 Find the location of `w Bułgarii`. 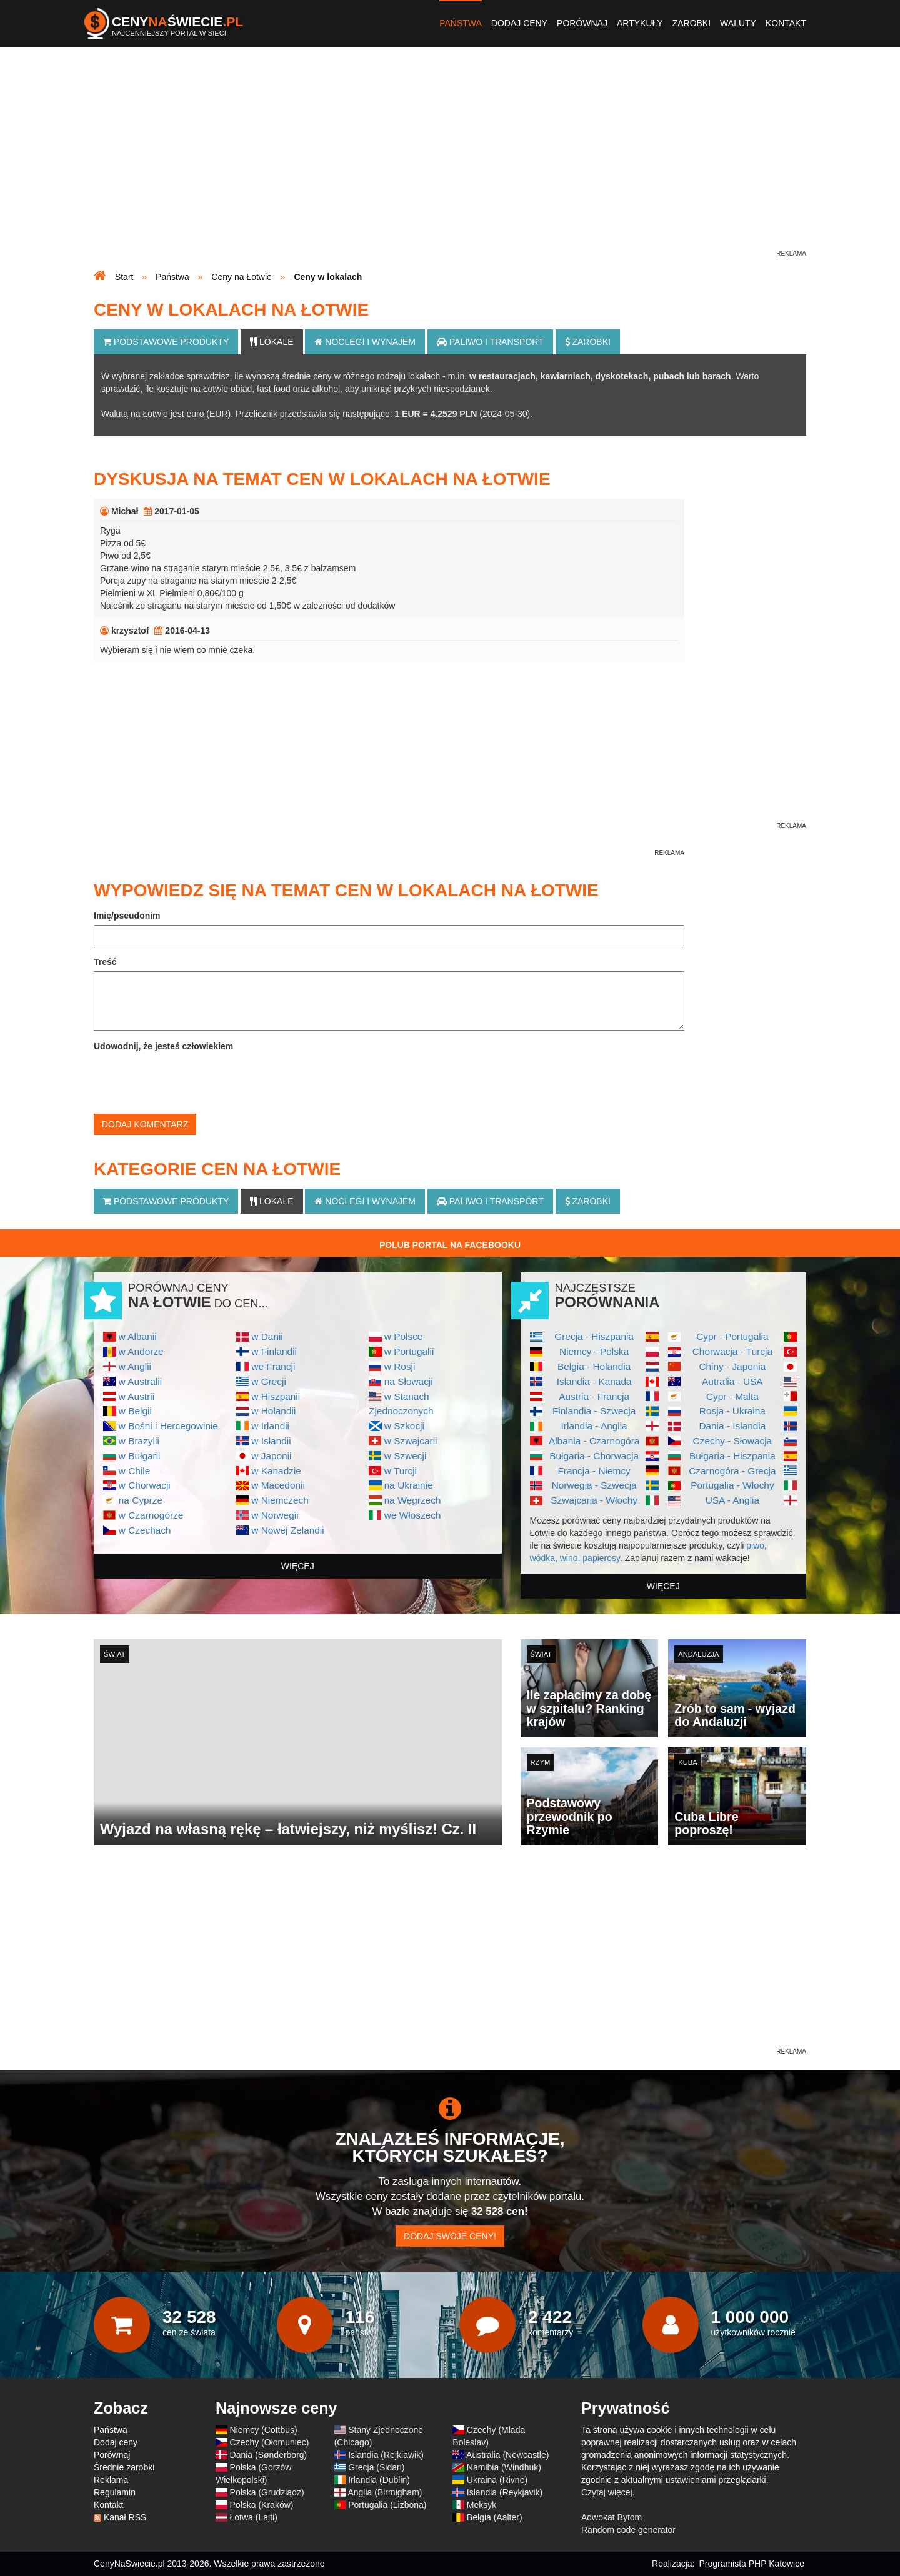

w Bułgarii is located at coordinates (140, 1455).